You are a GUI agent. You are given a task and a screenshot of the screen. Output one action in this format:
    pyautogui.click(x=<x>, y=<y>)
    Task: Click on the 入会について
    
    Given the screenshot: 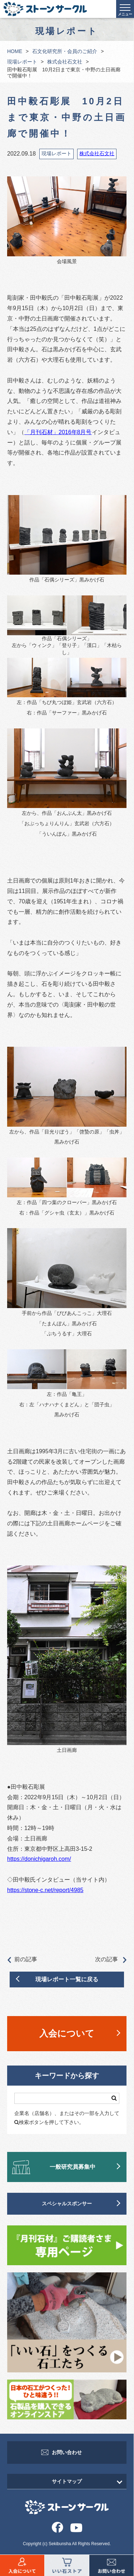 What is the action you would take?
    pyautogui.click(x=66, y=2033)
    